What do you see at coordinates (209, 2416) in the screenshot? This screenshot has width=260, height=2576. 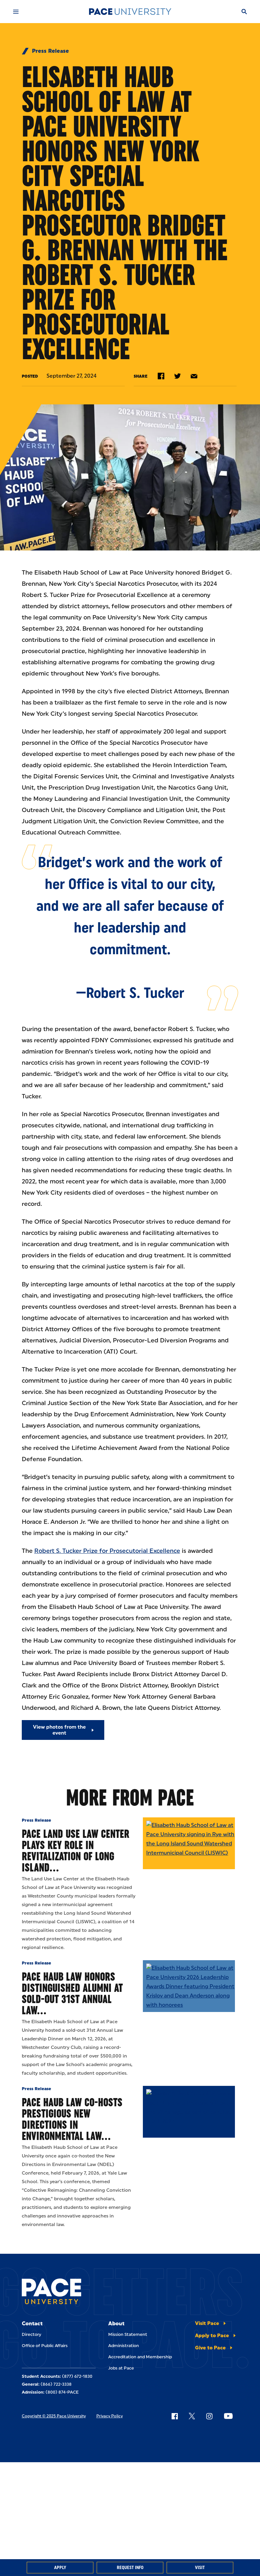 I see `[Follow Pace on Instagram]` at bounding box center [209, 2416].